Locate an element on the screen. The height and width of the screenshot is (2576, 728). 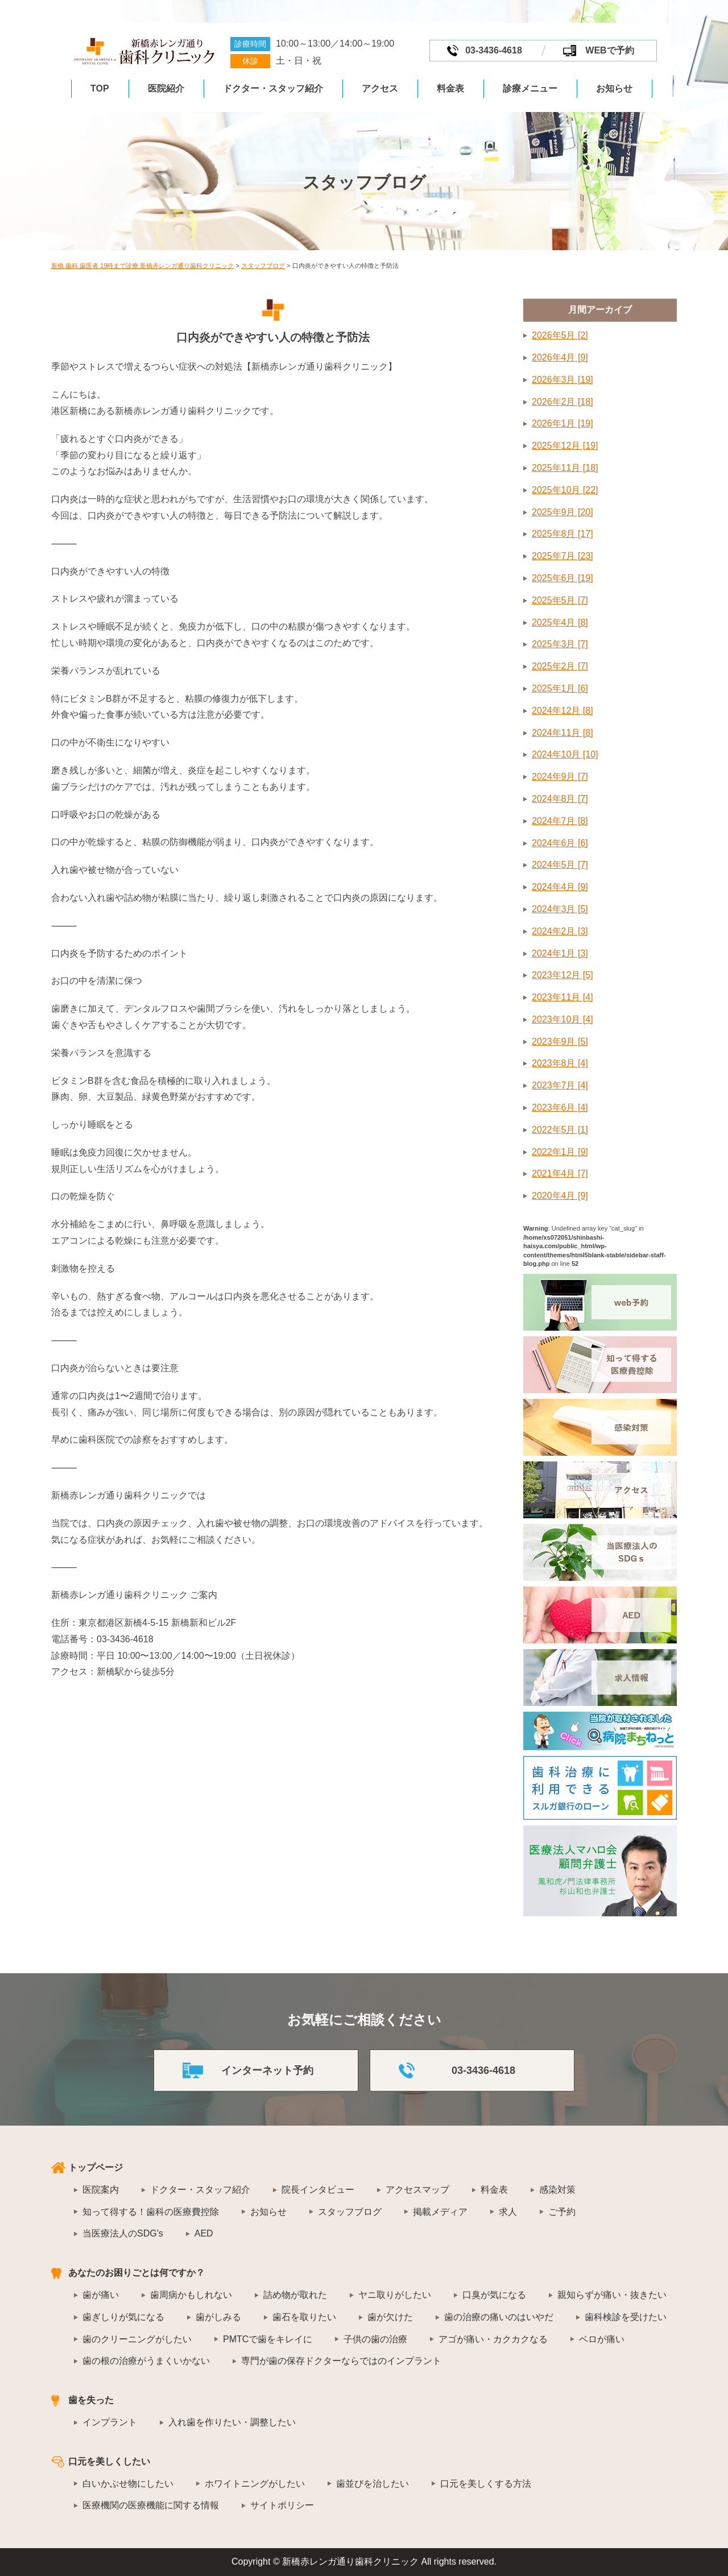
2026年3月 [19] is located at coordinates (562, 379).